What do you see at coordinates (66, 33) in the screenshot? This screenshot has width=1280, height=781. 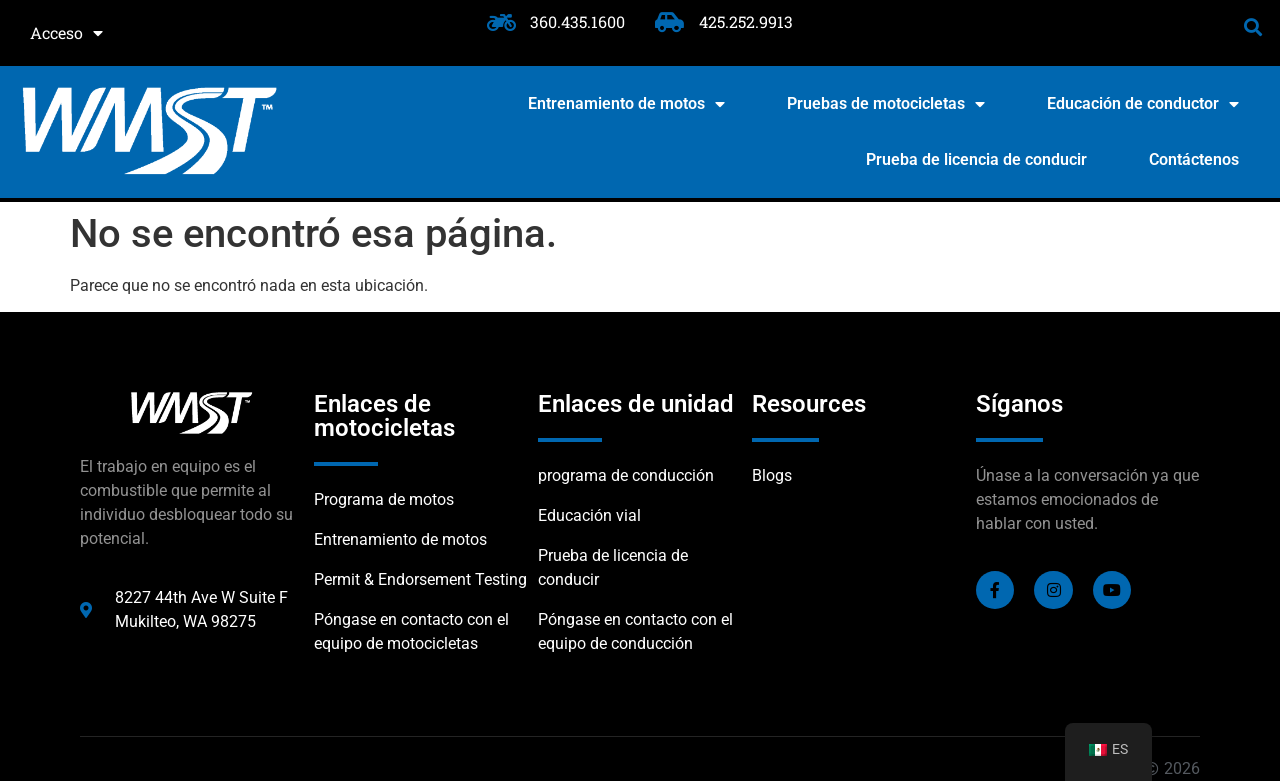 I see `Acceso` at bounding box center [66, 33].